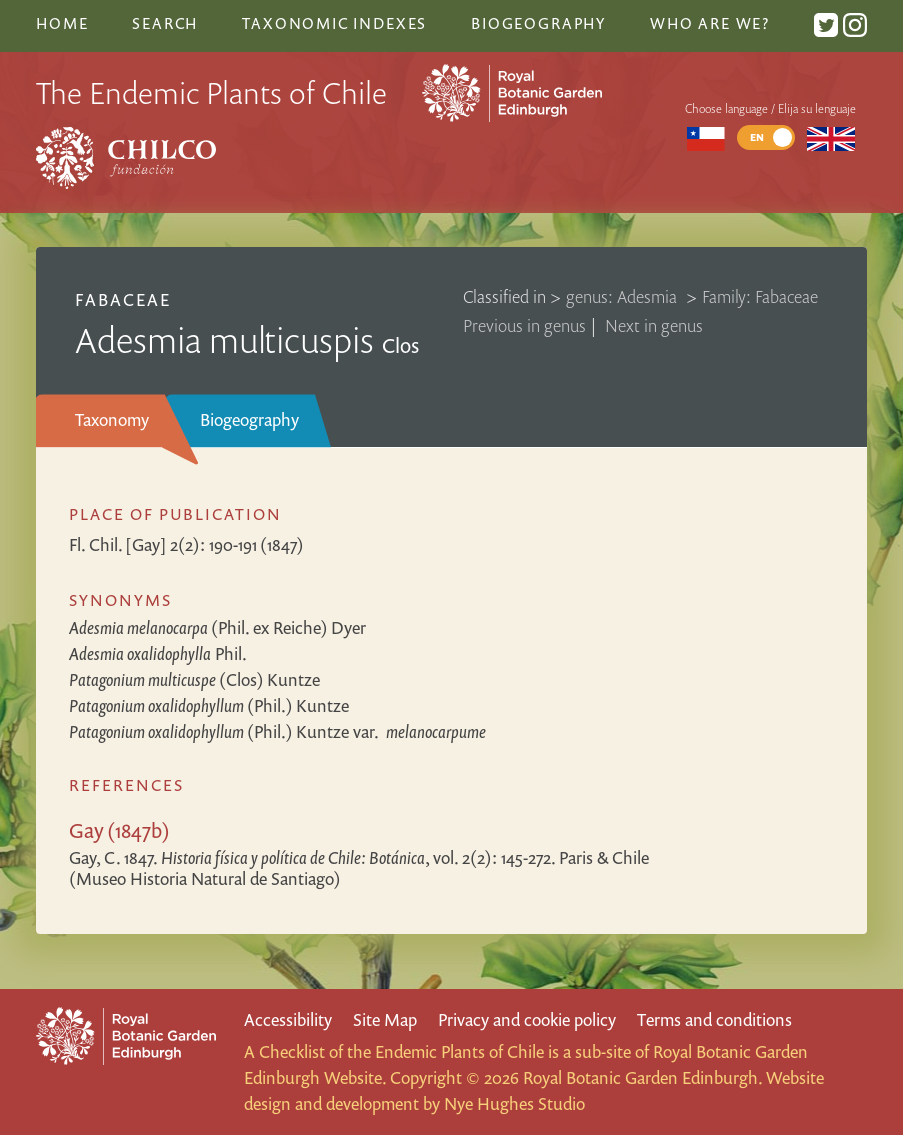  What do you see at coordinates (249, 419) in the screenshot?
I see `Biogeography` at bounding box center [249, 419].